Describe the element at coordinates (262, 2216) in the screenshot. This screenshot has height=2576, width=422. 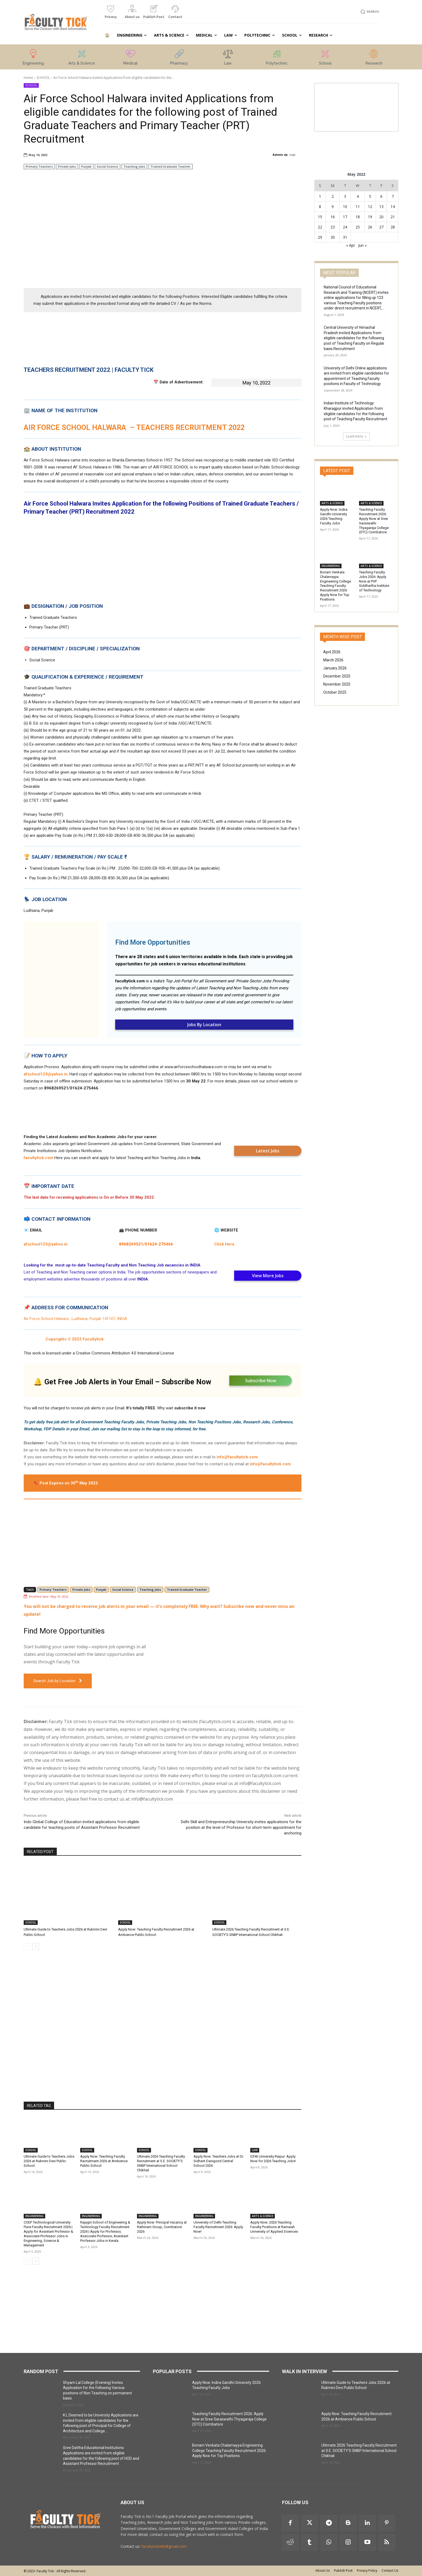
I see `ARTS & SCIENCE` at that location.